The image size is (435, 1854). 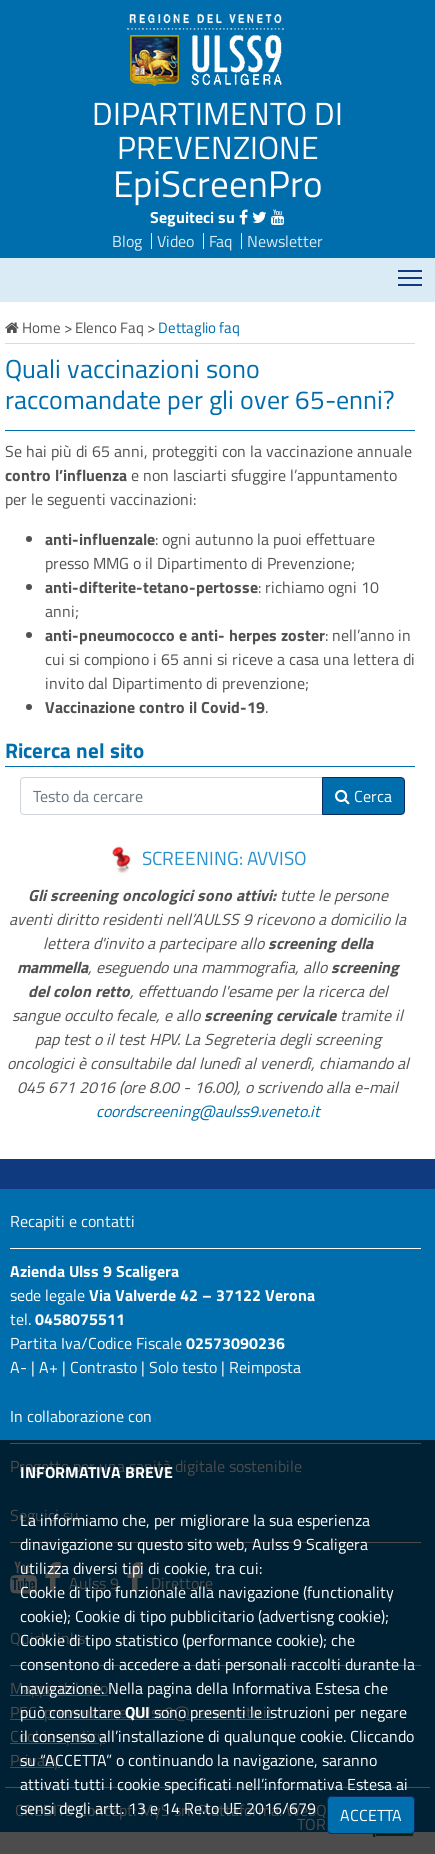 What do you see at coordinates (208, 1111) in the screenshot?
I see `coordscreening@aulss9.veneto.it` at bounding box center [208, 1111].